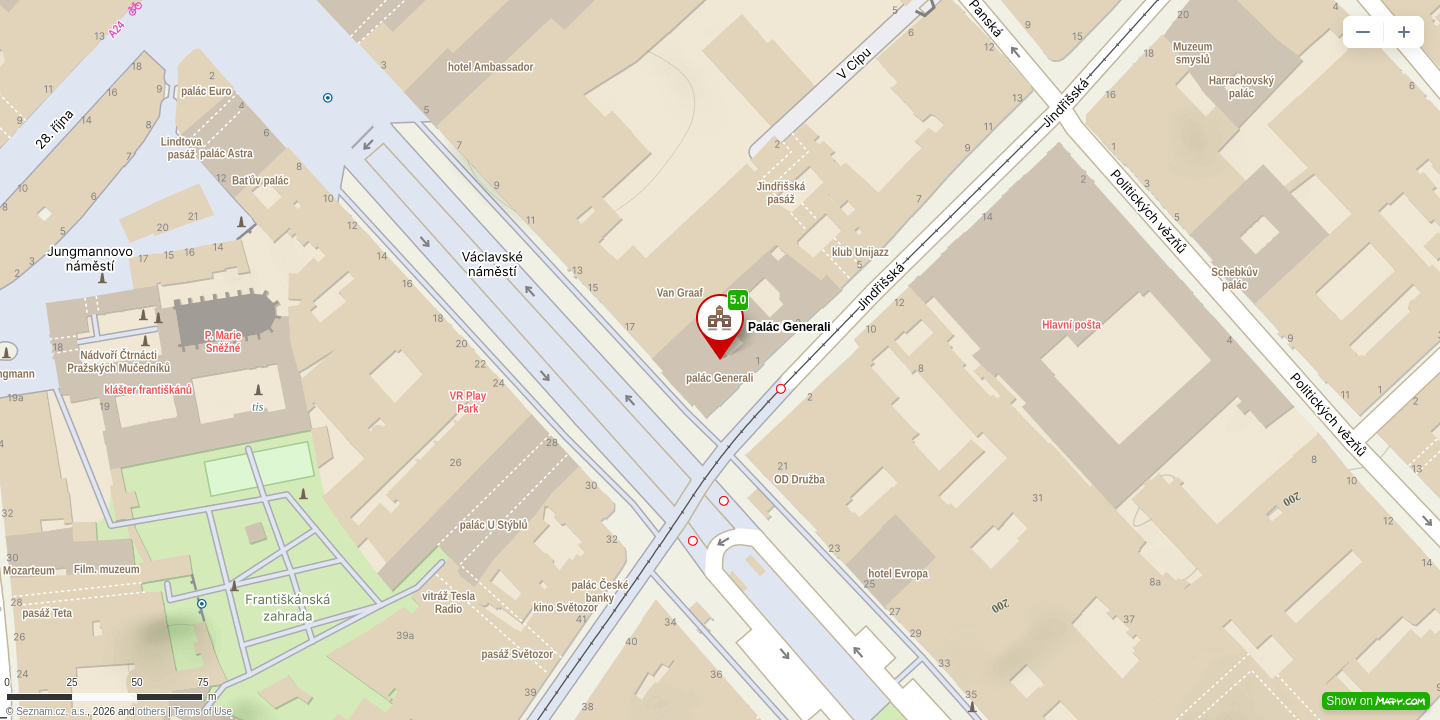  What do you see at coordinates (1376, 701) in the screenshot?
I see `Show on [button]` at bounding box center [1376, 701].